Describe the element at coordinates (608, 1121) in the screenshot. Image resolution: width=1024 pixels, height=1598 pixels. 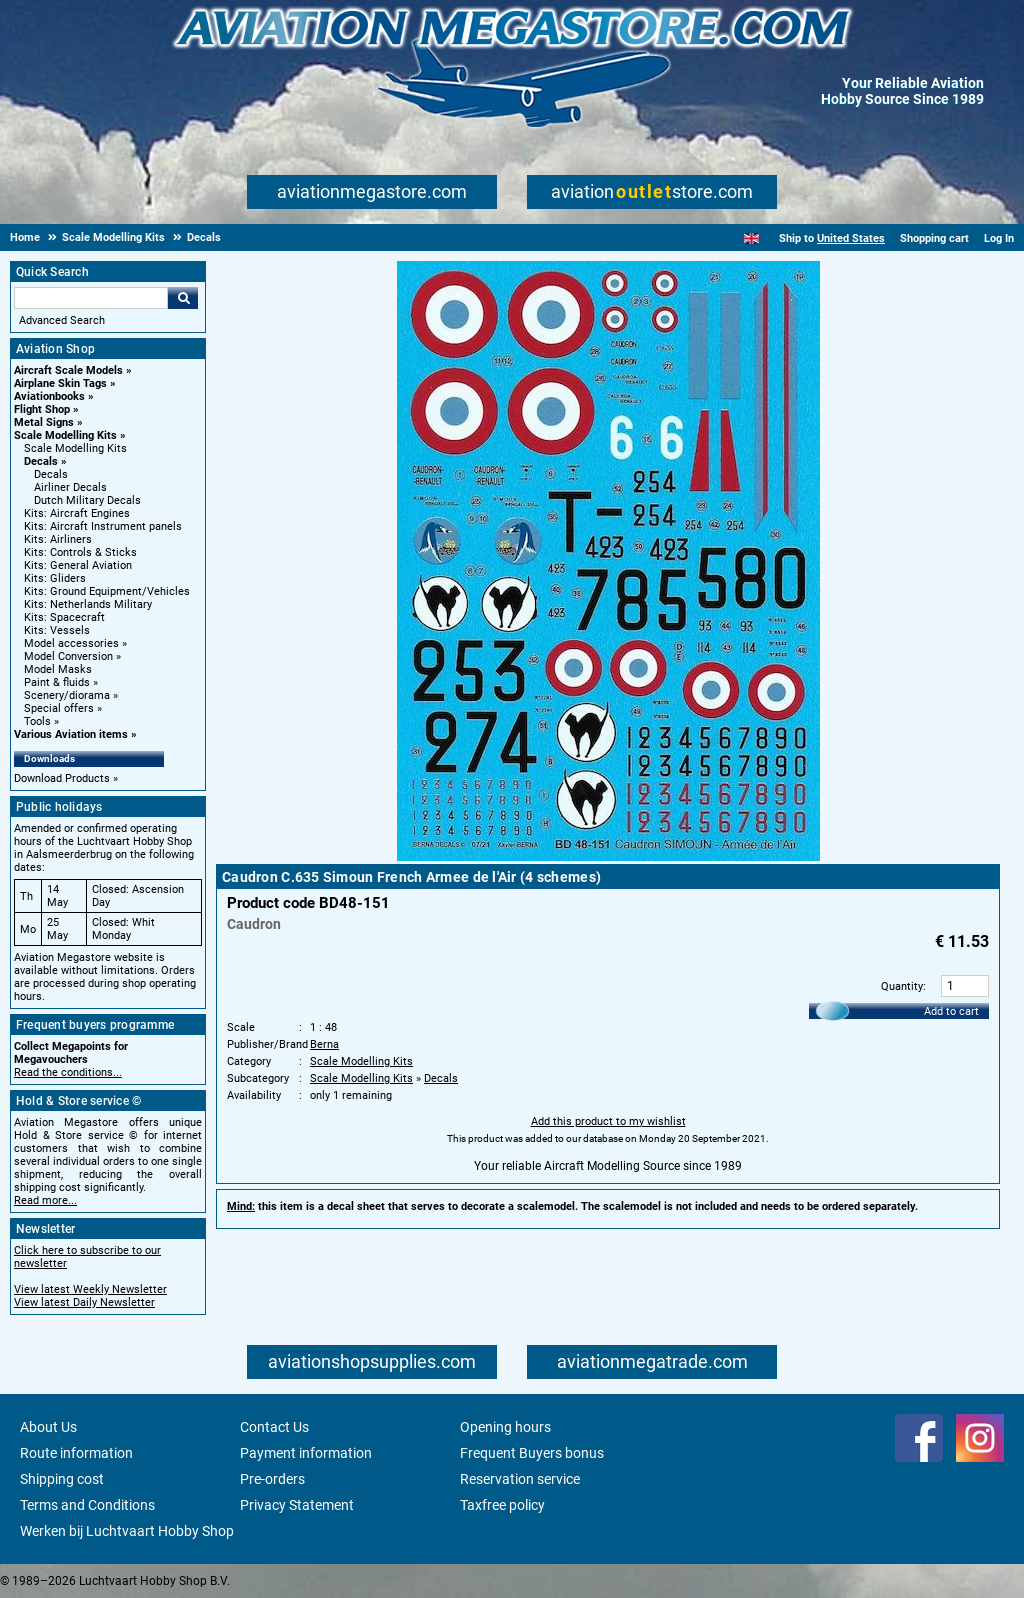
I see `Add this product to my wishlist` at that location.